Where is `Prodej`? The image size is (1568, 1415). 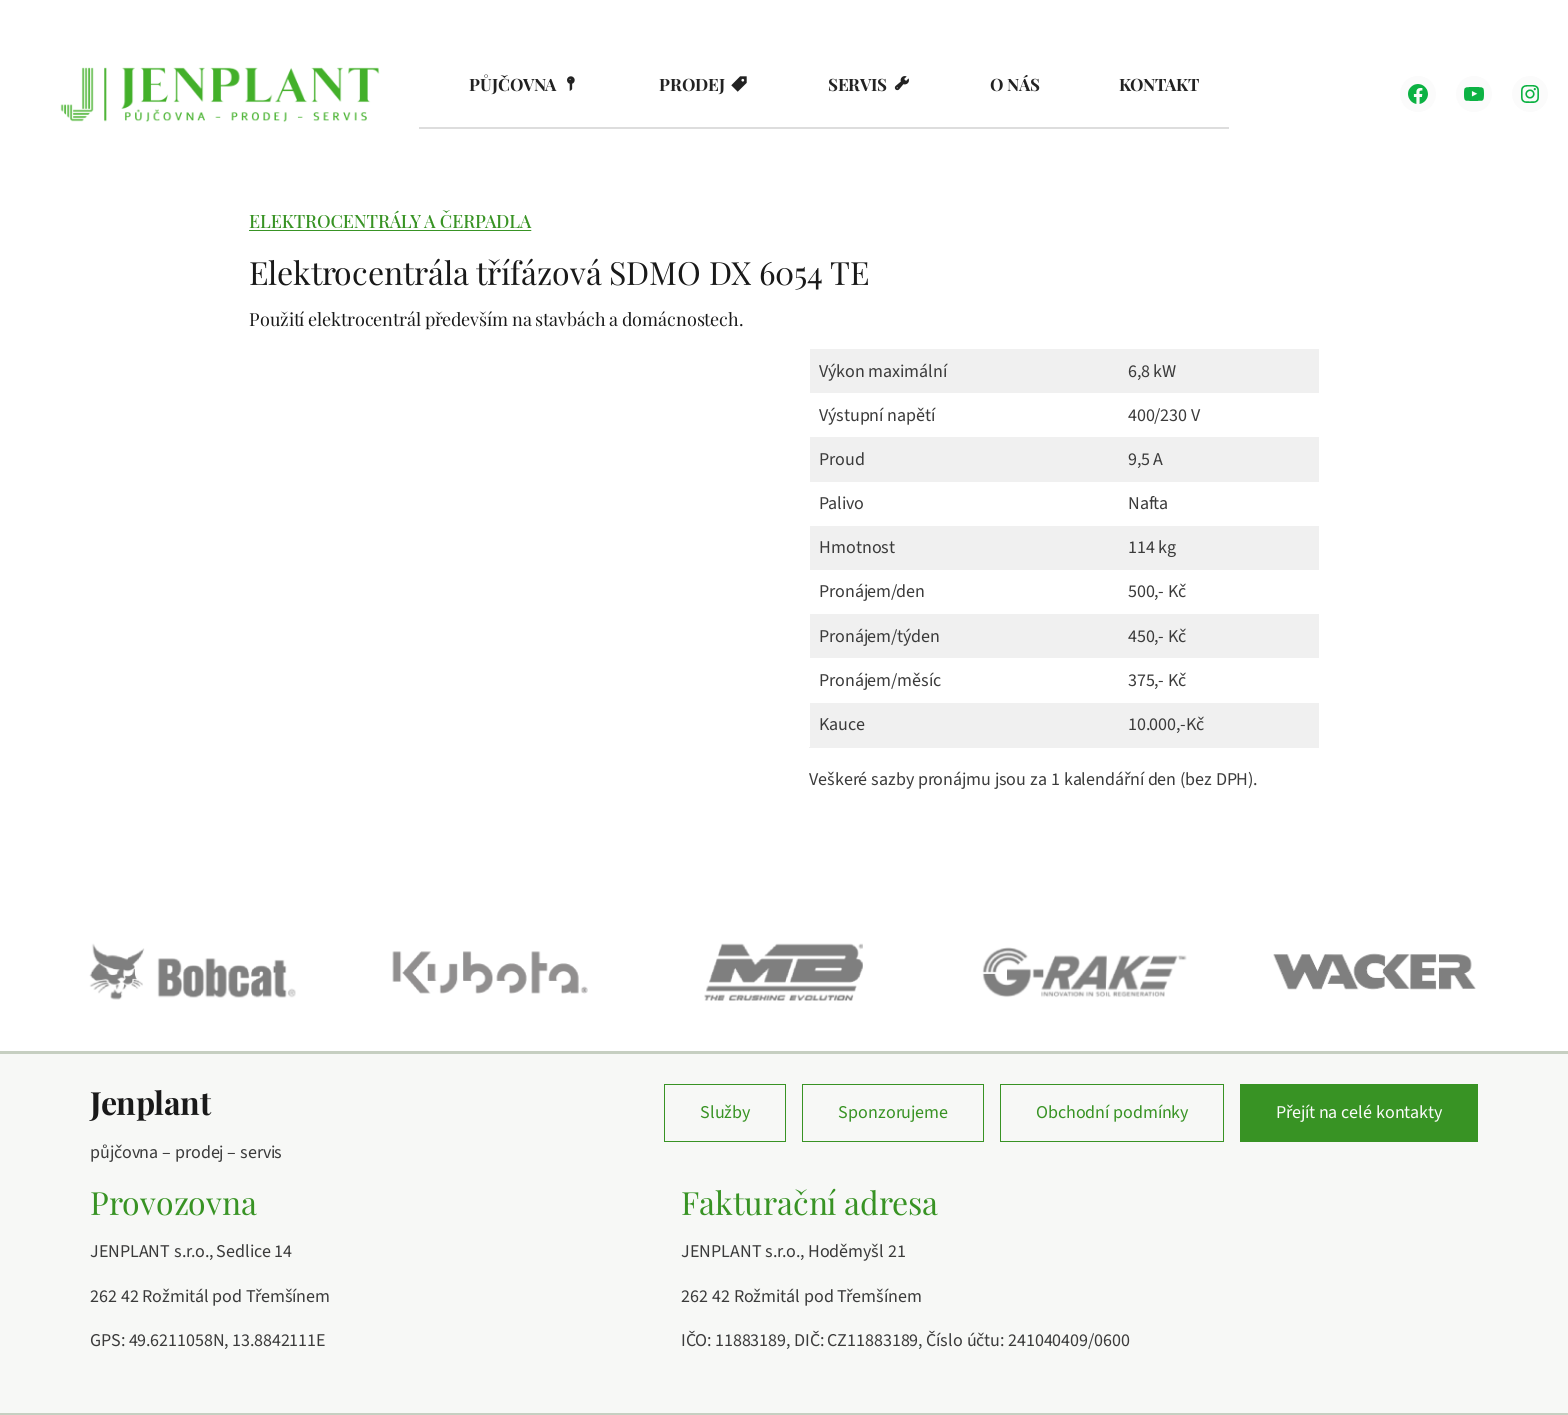 Prodej is located at coordinates (691, 84).